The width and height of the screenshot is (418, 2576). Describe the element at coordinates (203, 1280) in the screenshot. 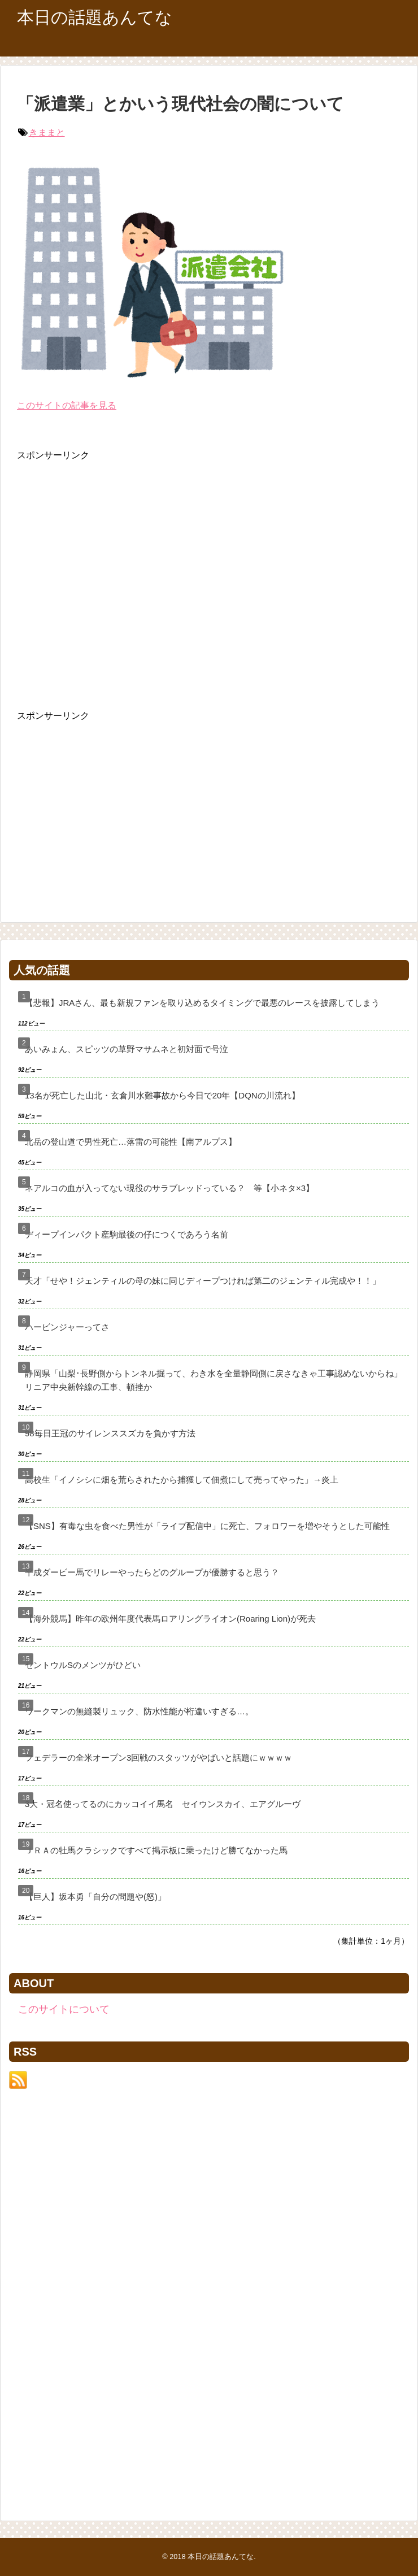

I see `天才「せや！ジェンティルの母の妹に同じディープつければ第二のジェンティル完成や！！」` at that location.